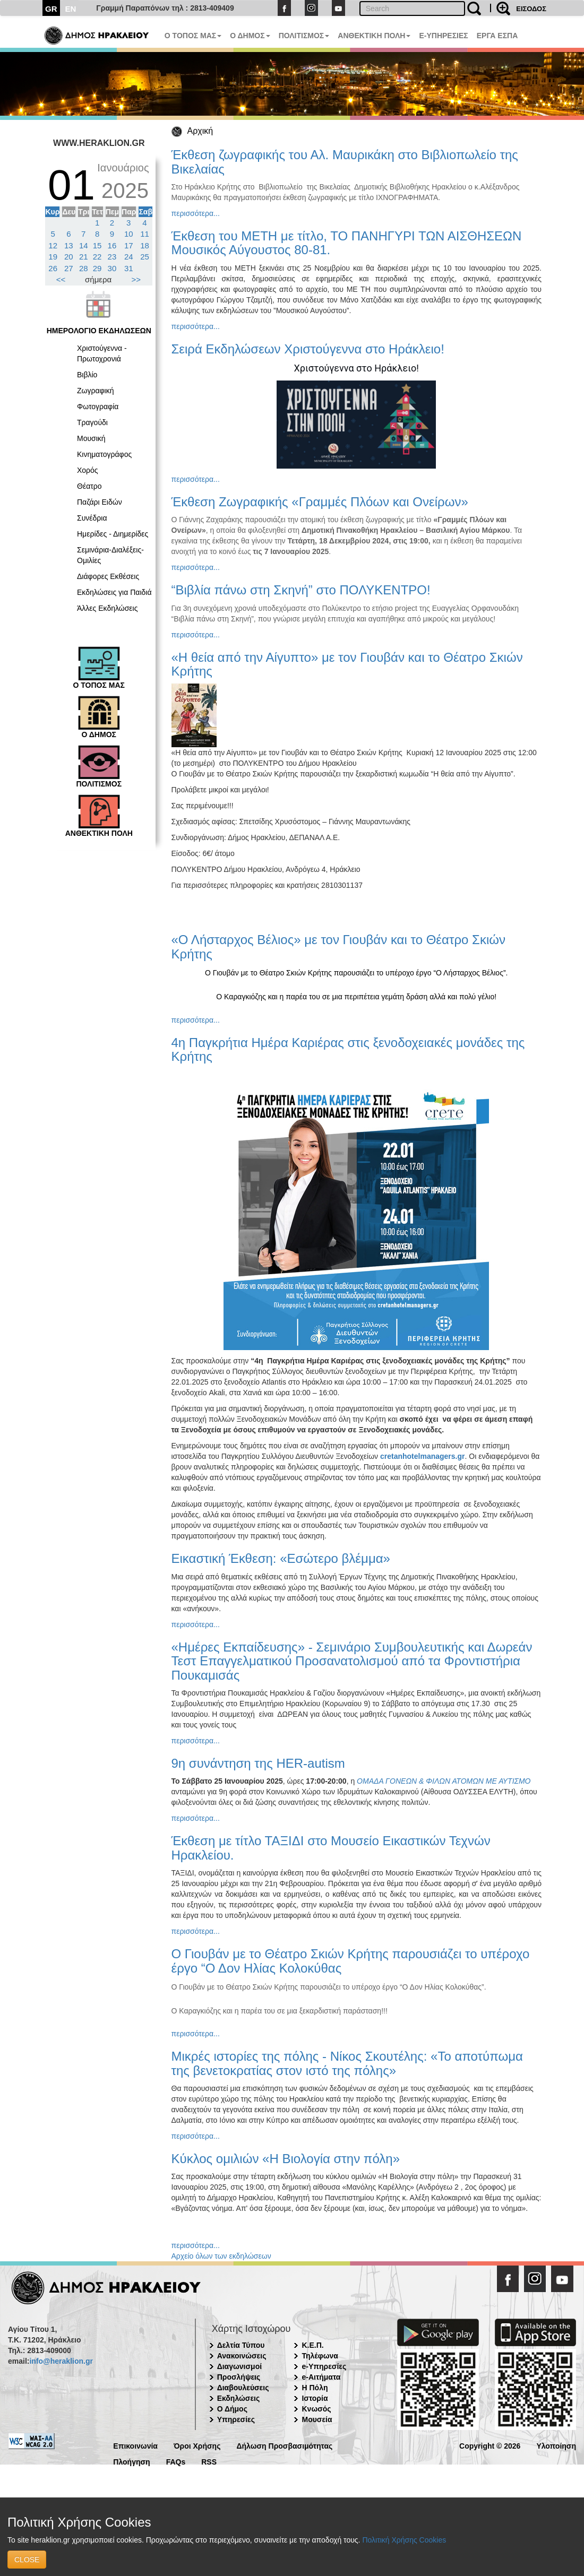  I want to click on <<, so click(61, 279).